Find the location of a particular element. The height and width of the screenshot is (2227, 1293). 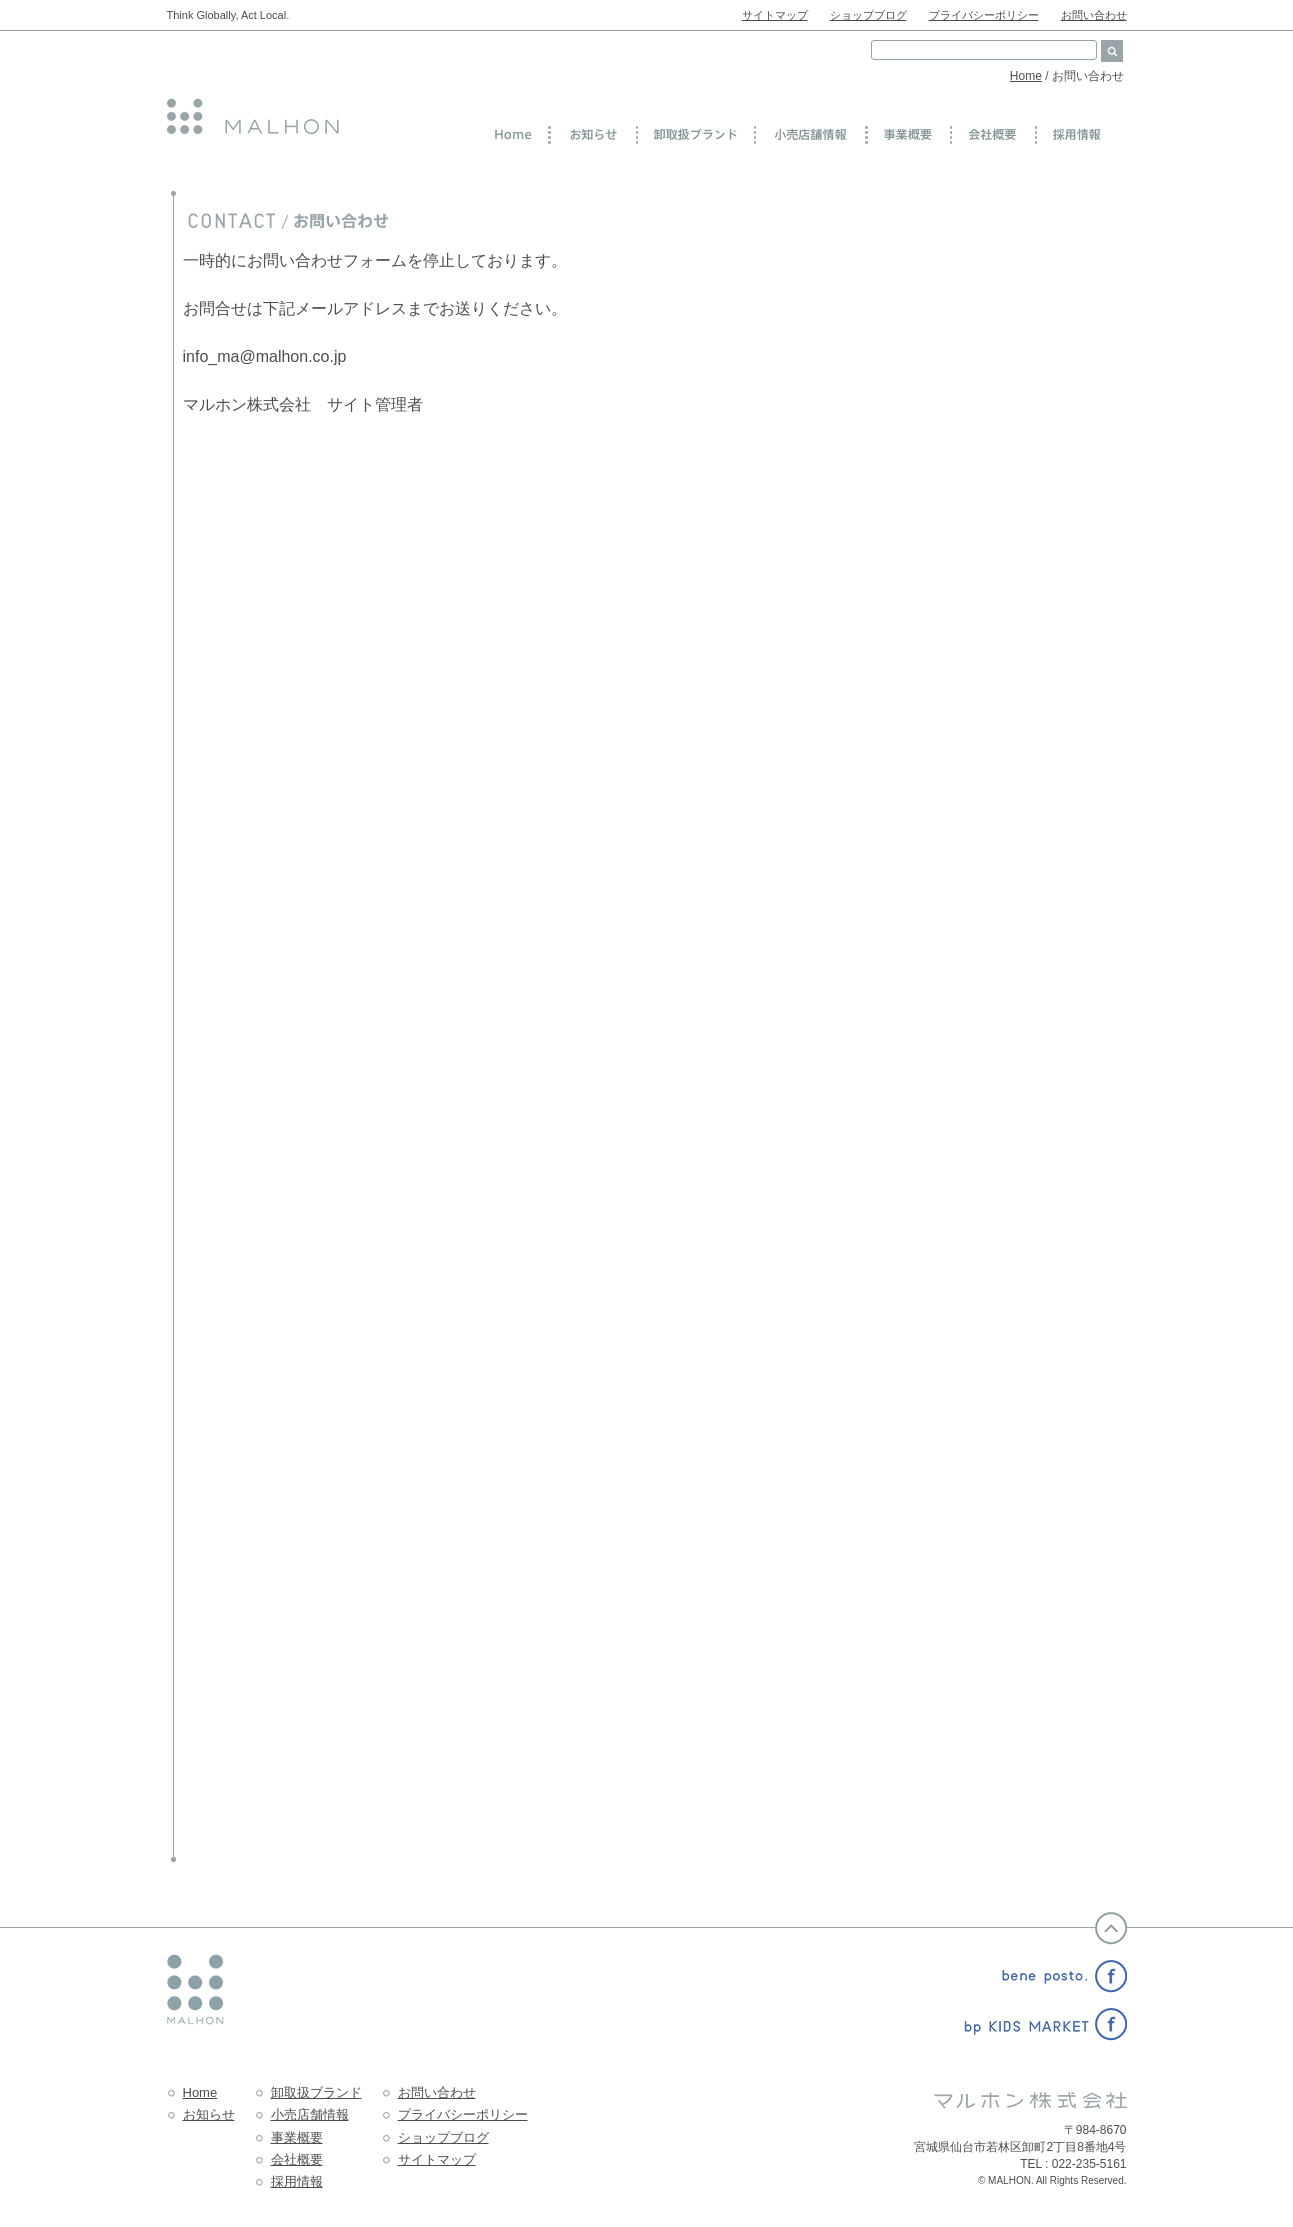

Home is located at coordinates (1026, 76).